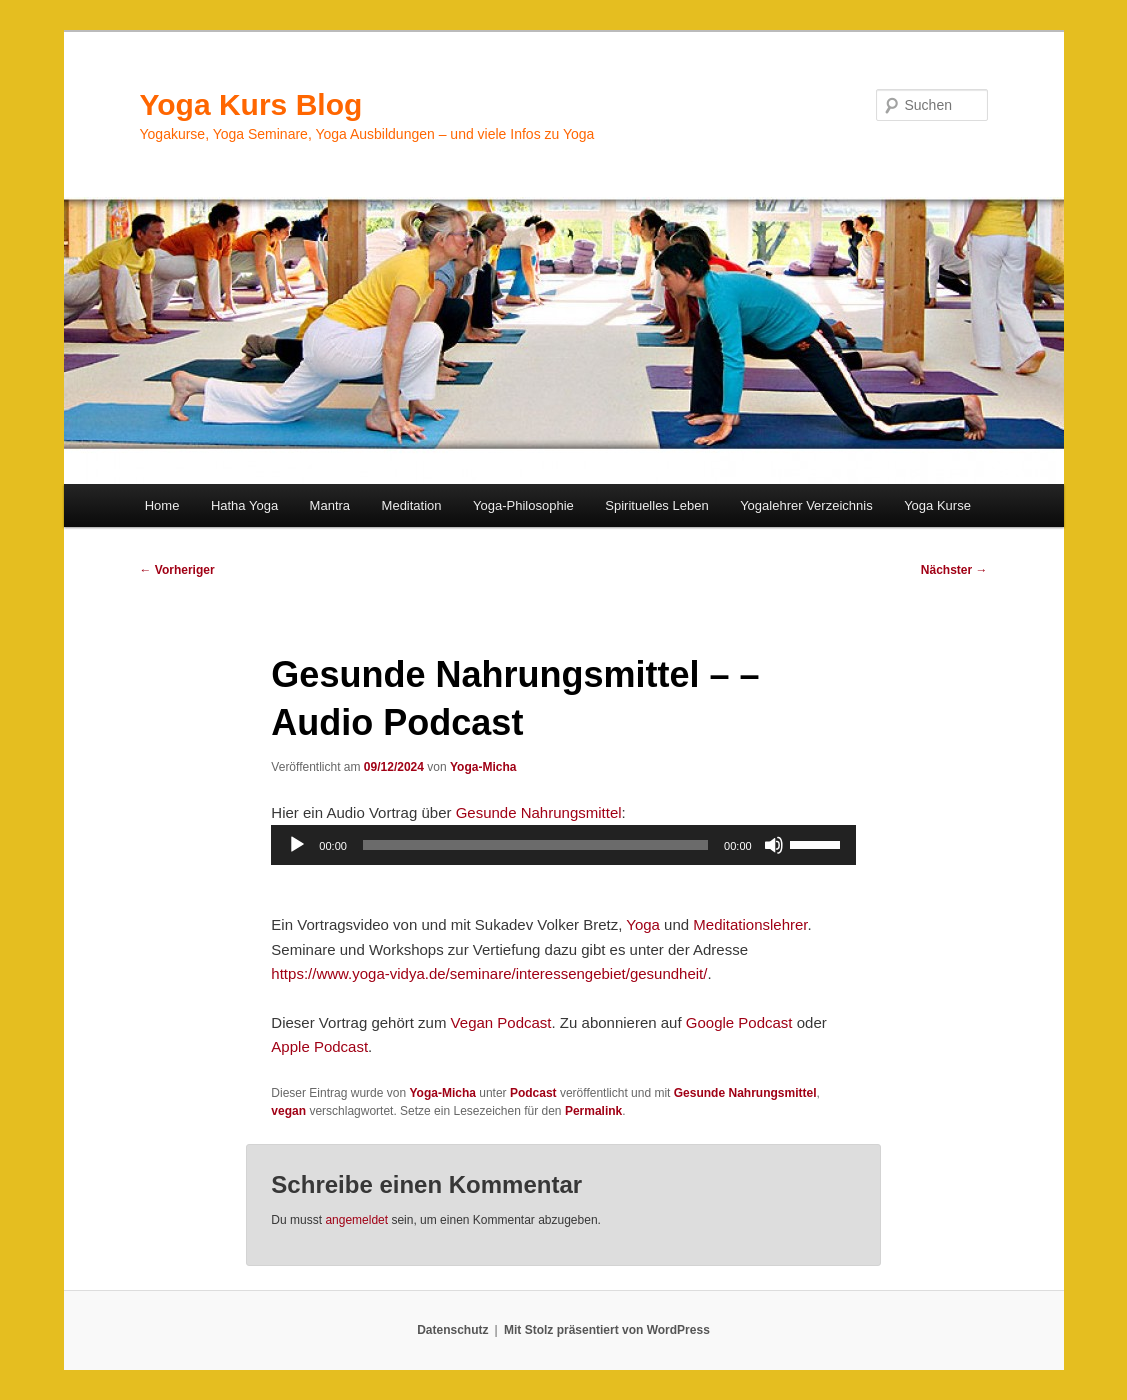 This screenshot has height=1400, width=1127. Describe the element at coordinates (533, 1093) in the screenshot. I see `Podcast` at that location.